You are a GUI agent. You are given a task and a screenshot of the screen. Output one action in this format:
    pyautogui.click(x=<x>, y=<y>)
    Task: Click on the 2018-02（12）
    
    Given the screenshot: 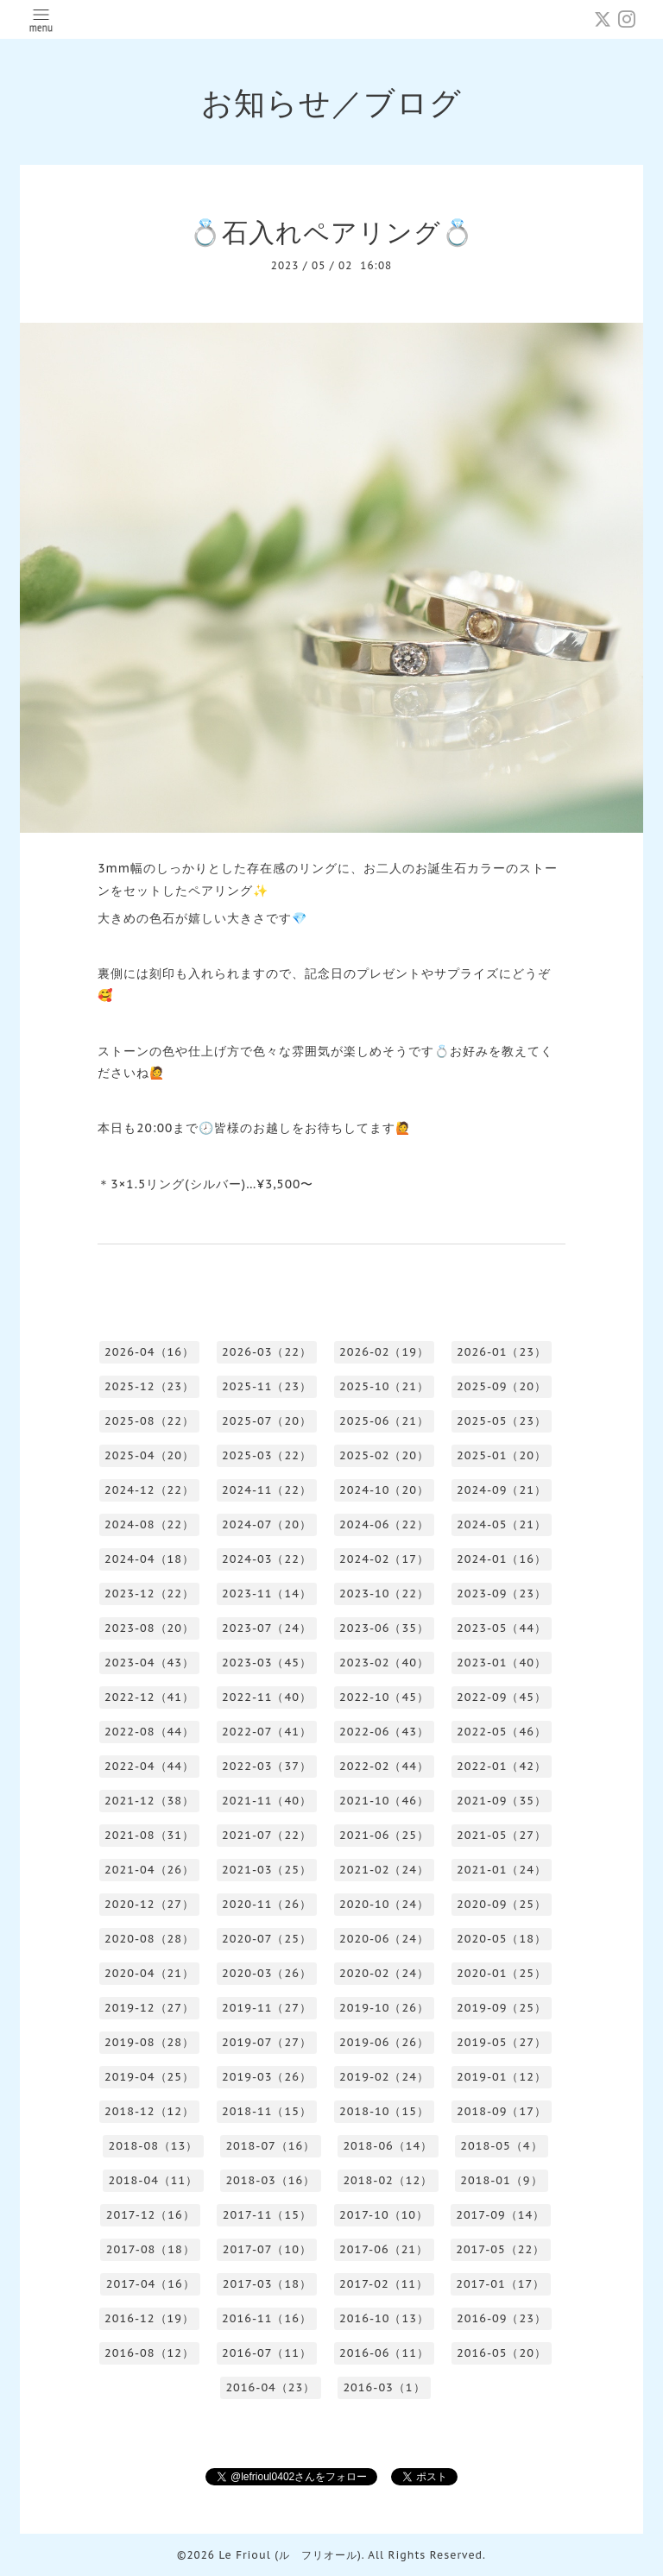 What is the action you would take?
    pyautogui.click(x=388, y=2180)
    